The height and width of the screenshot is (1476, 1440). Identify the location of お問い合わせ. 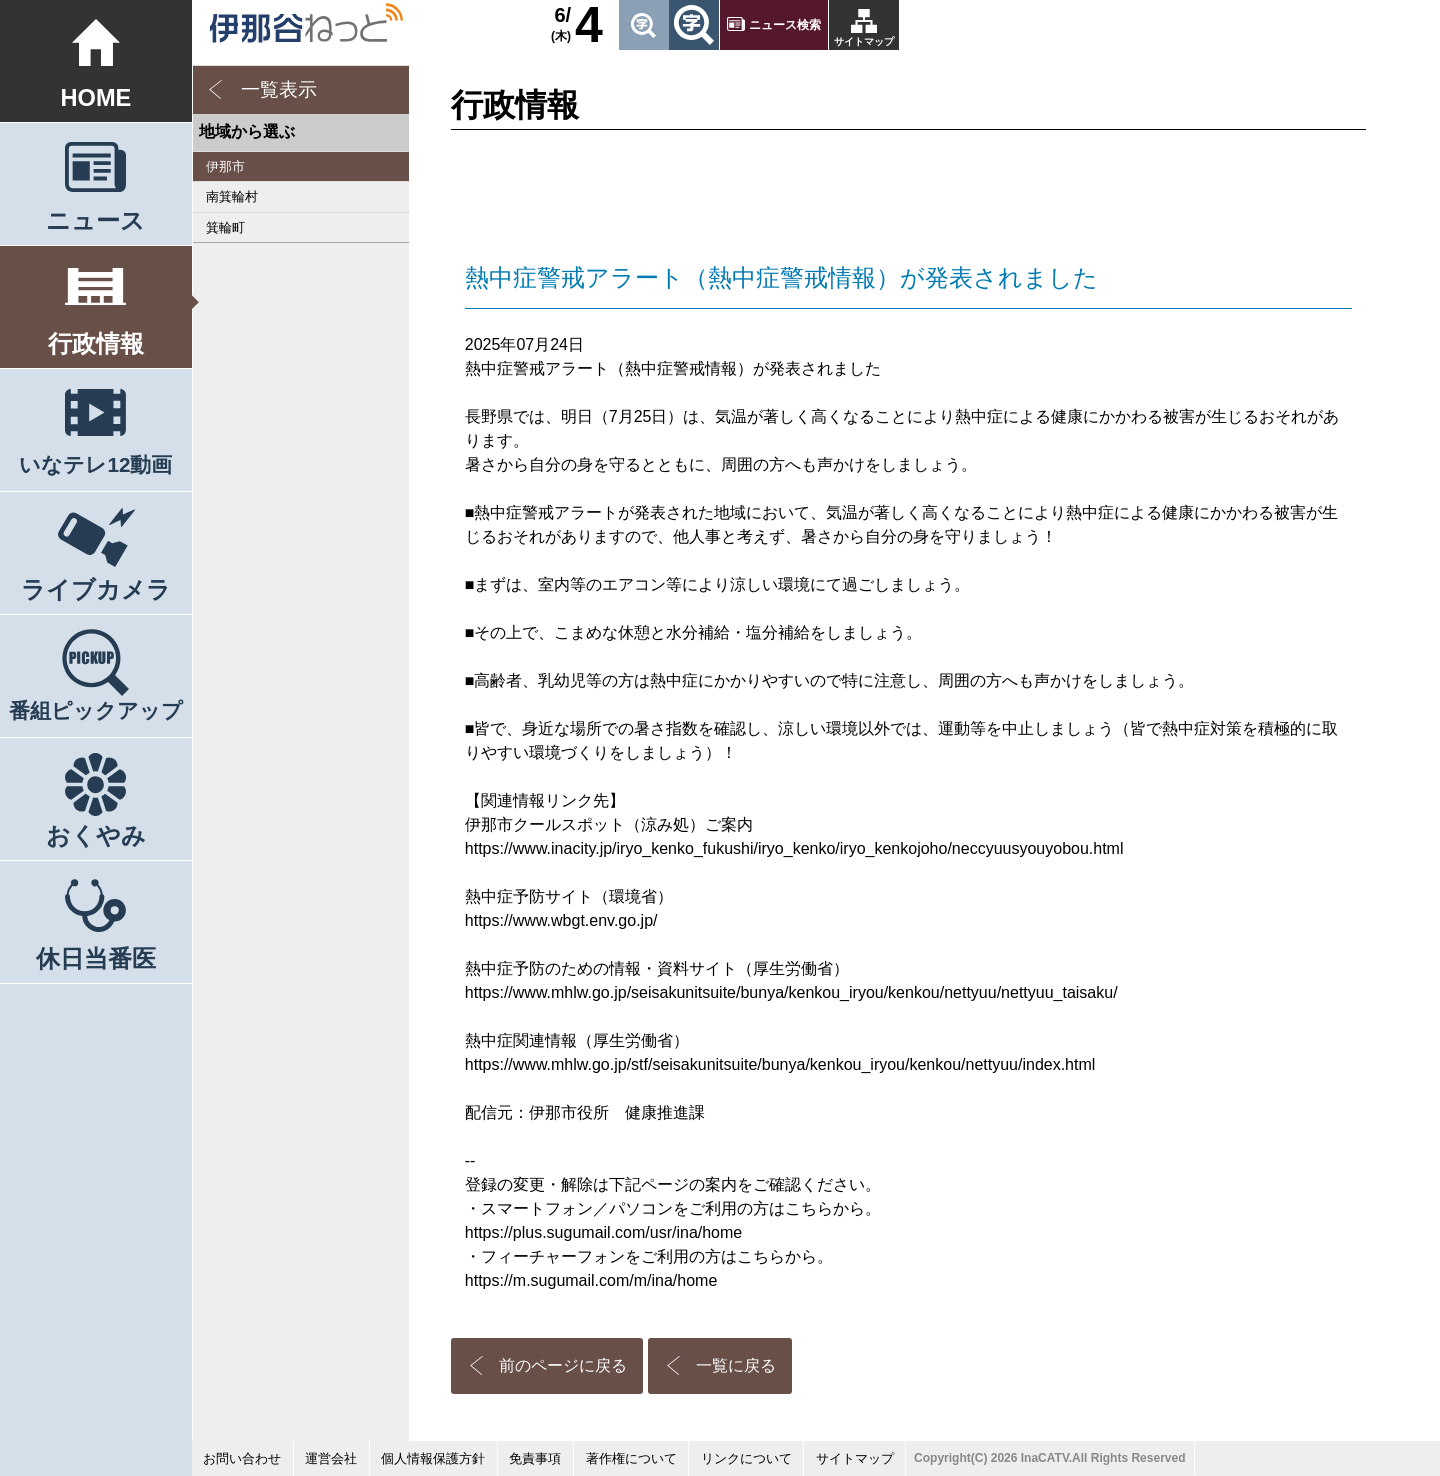
(242, 1458).